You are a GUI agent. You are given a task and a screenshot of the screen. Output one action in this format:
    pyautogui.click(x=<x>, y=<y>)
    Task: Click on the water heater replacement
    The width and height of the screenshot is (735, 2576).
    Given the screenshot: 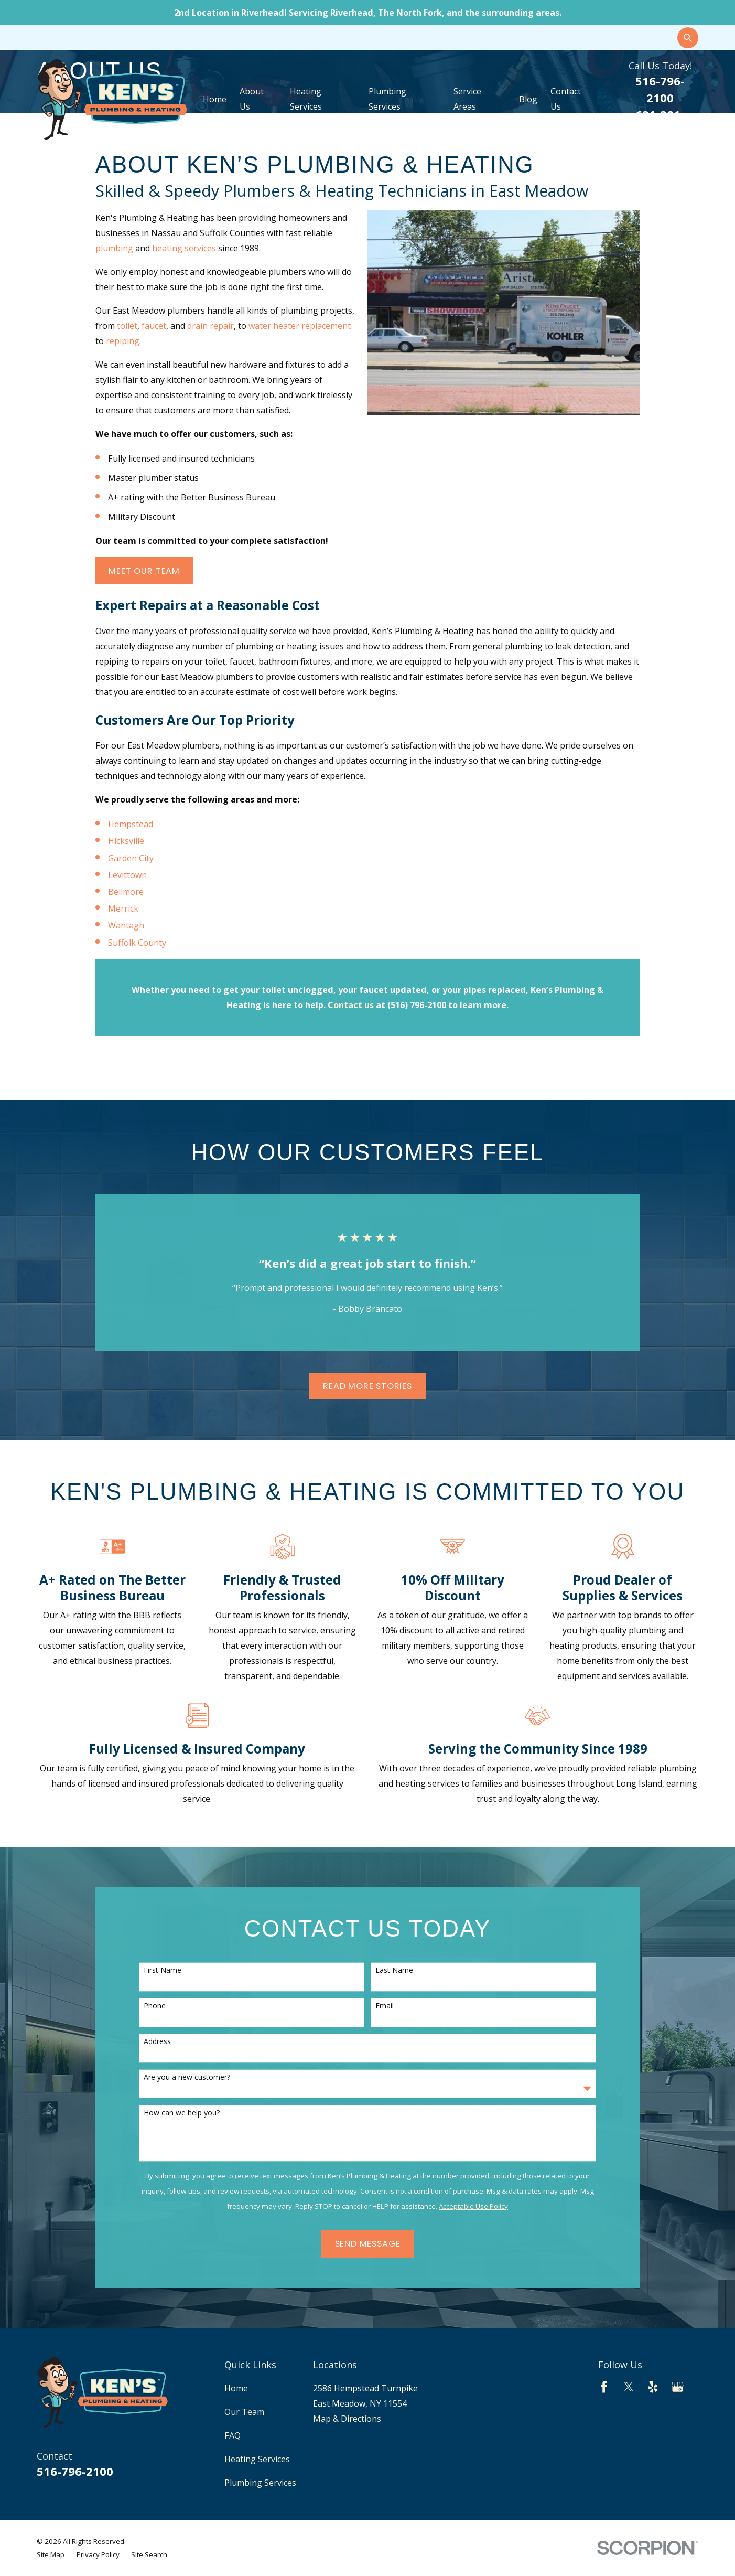 What is the action you would take?
    pyautogui.click(x=299, y=326)
    